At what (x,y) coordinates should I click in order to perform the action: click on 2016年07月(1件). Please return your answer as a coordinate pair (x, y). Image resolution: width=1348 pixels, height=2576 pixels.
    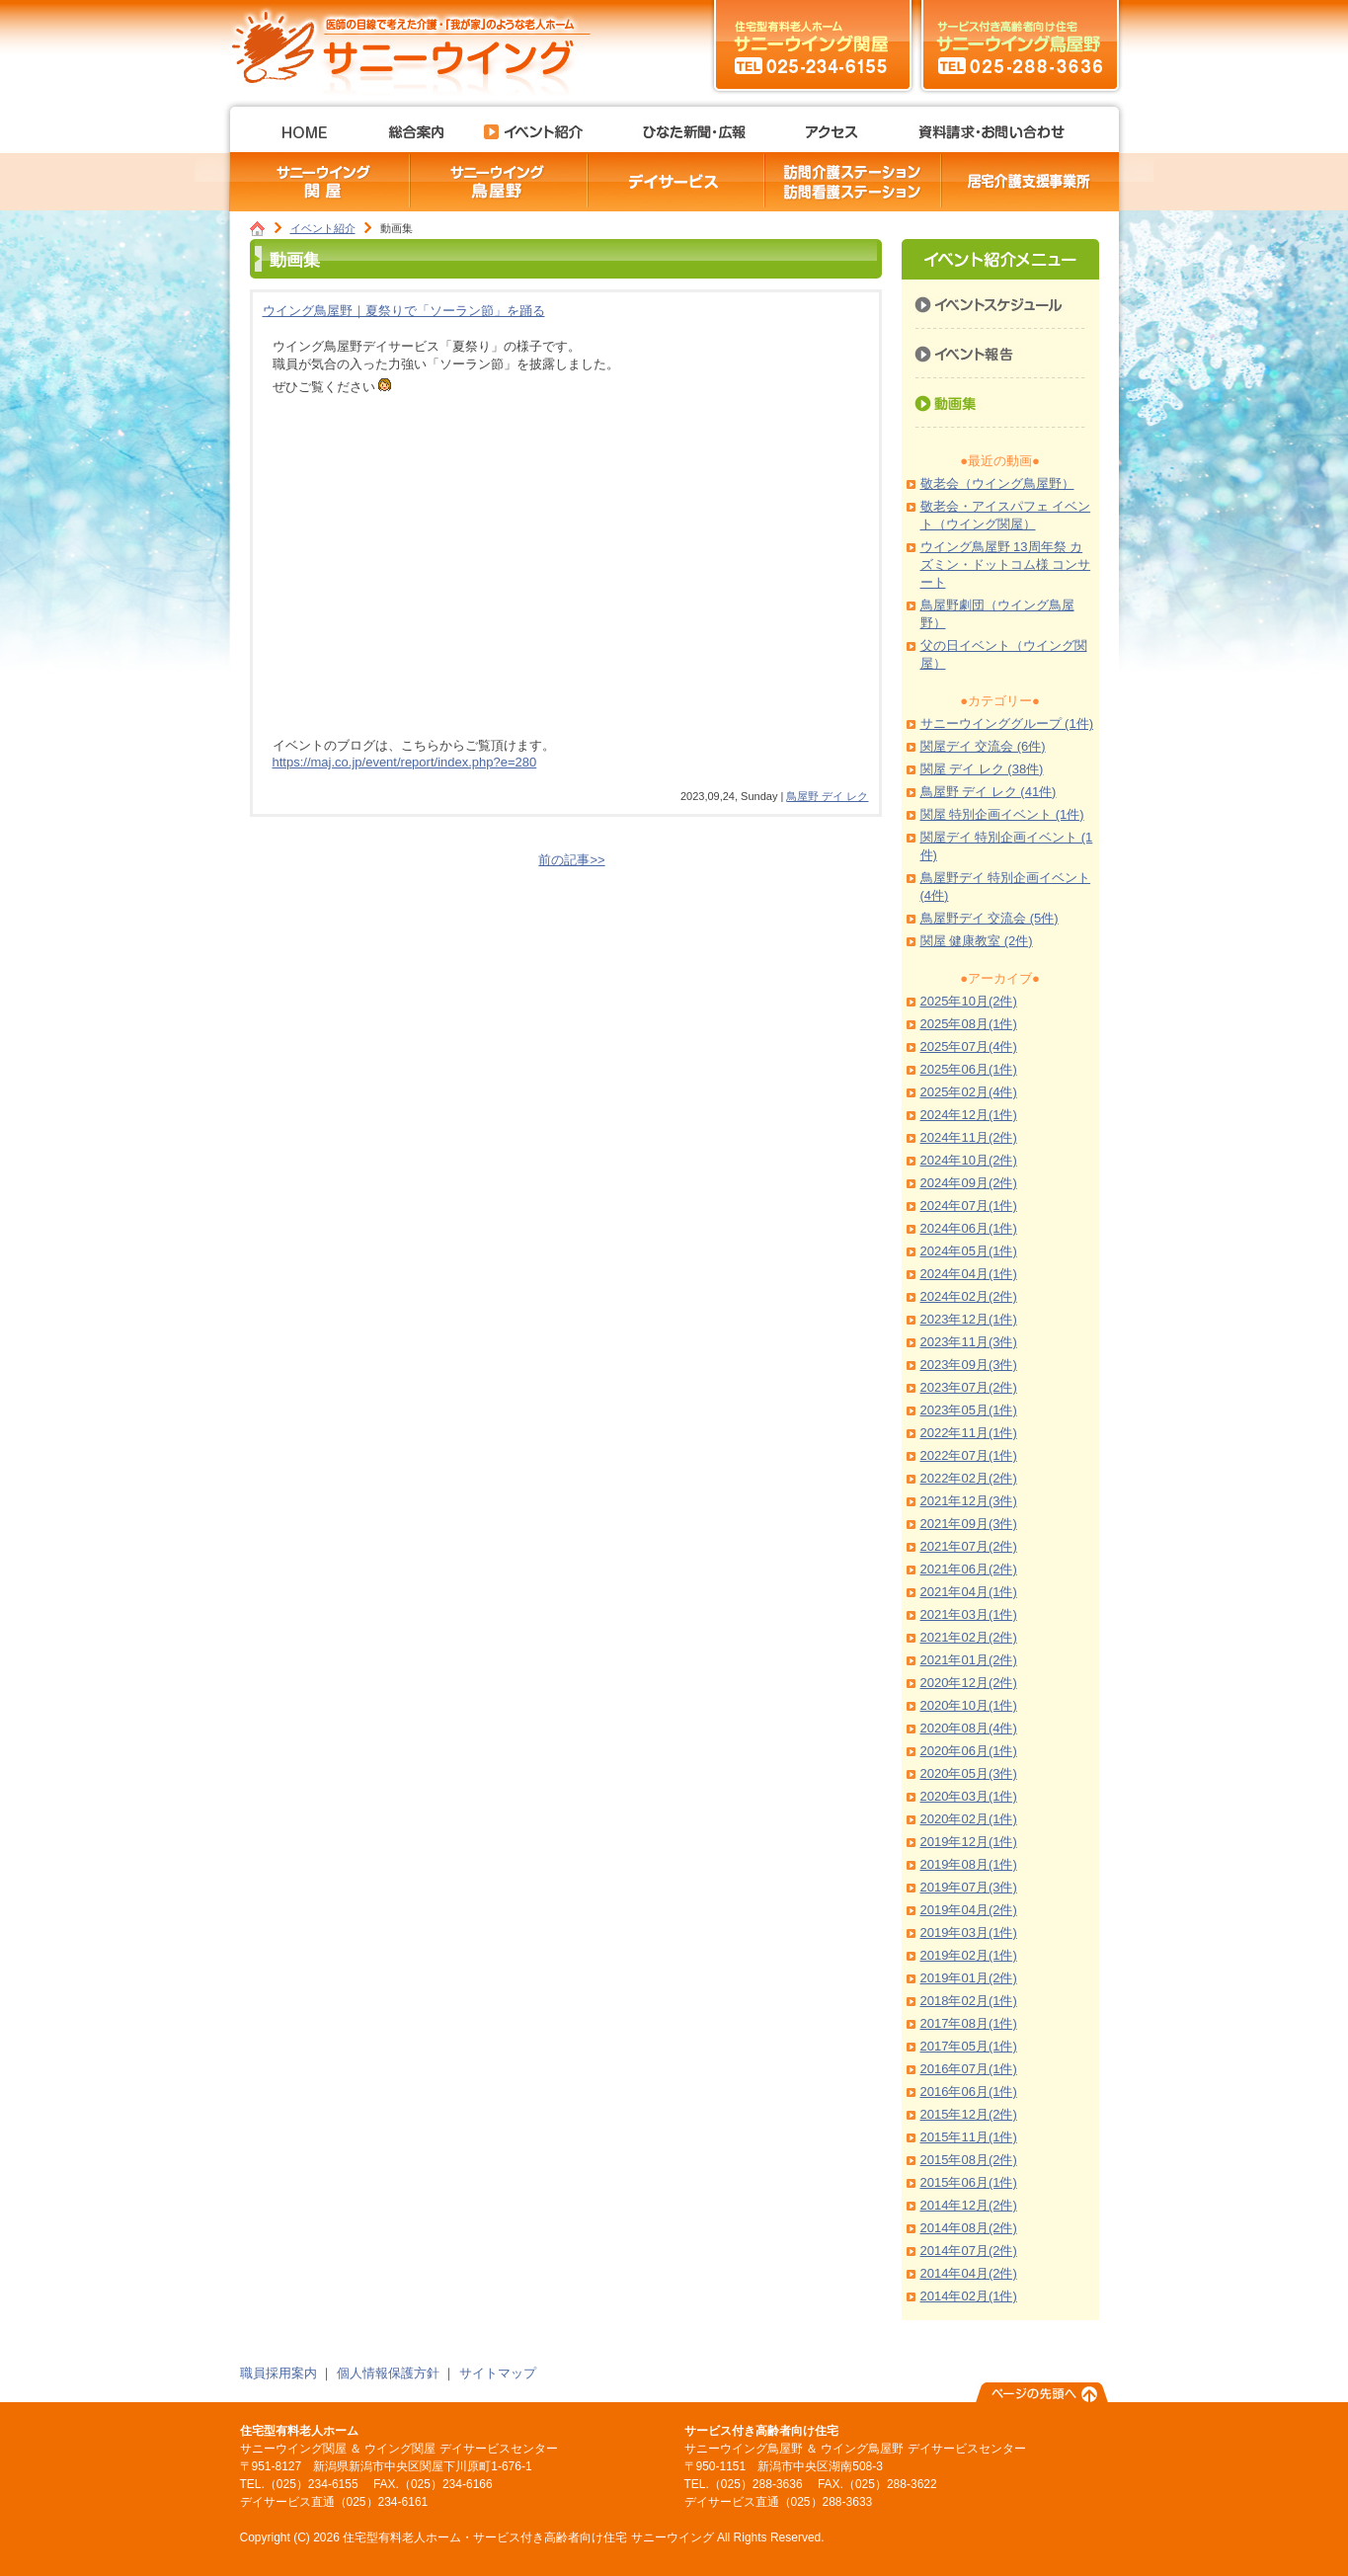
    Looking at the image, I should click on (968, 2068).